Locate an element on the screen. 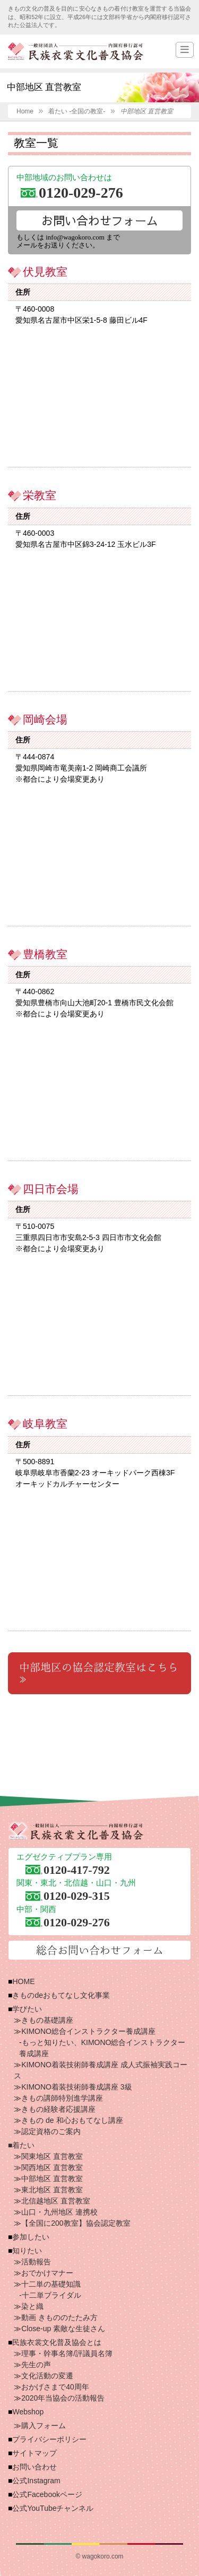  Close-up 素敵な生徒さん is located at coordinates (63, 2328).